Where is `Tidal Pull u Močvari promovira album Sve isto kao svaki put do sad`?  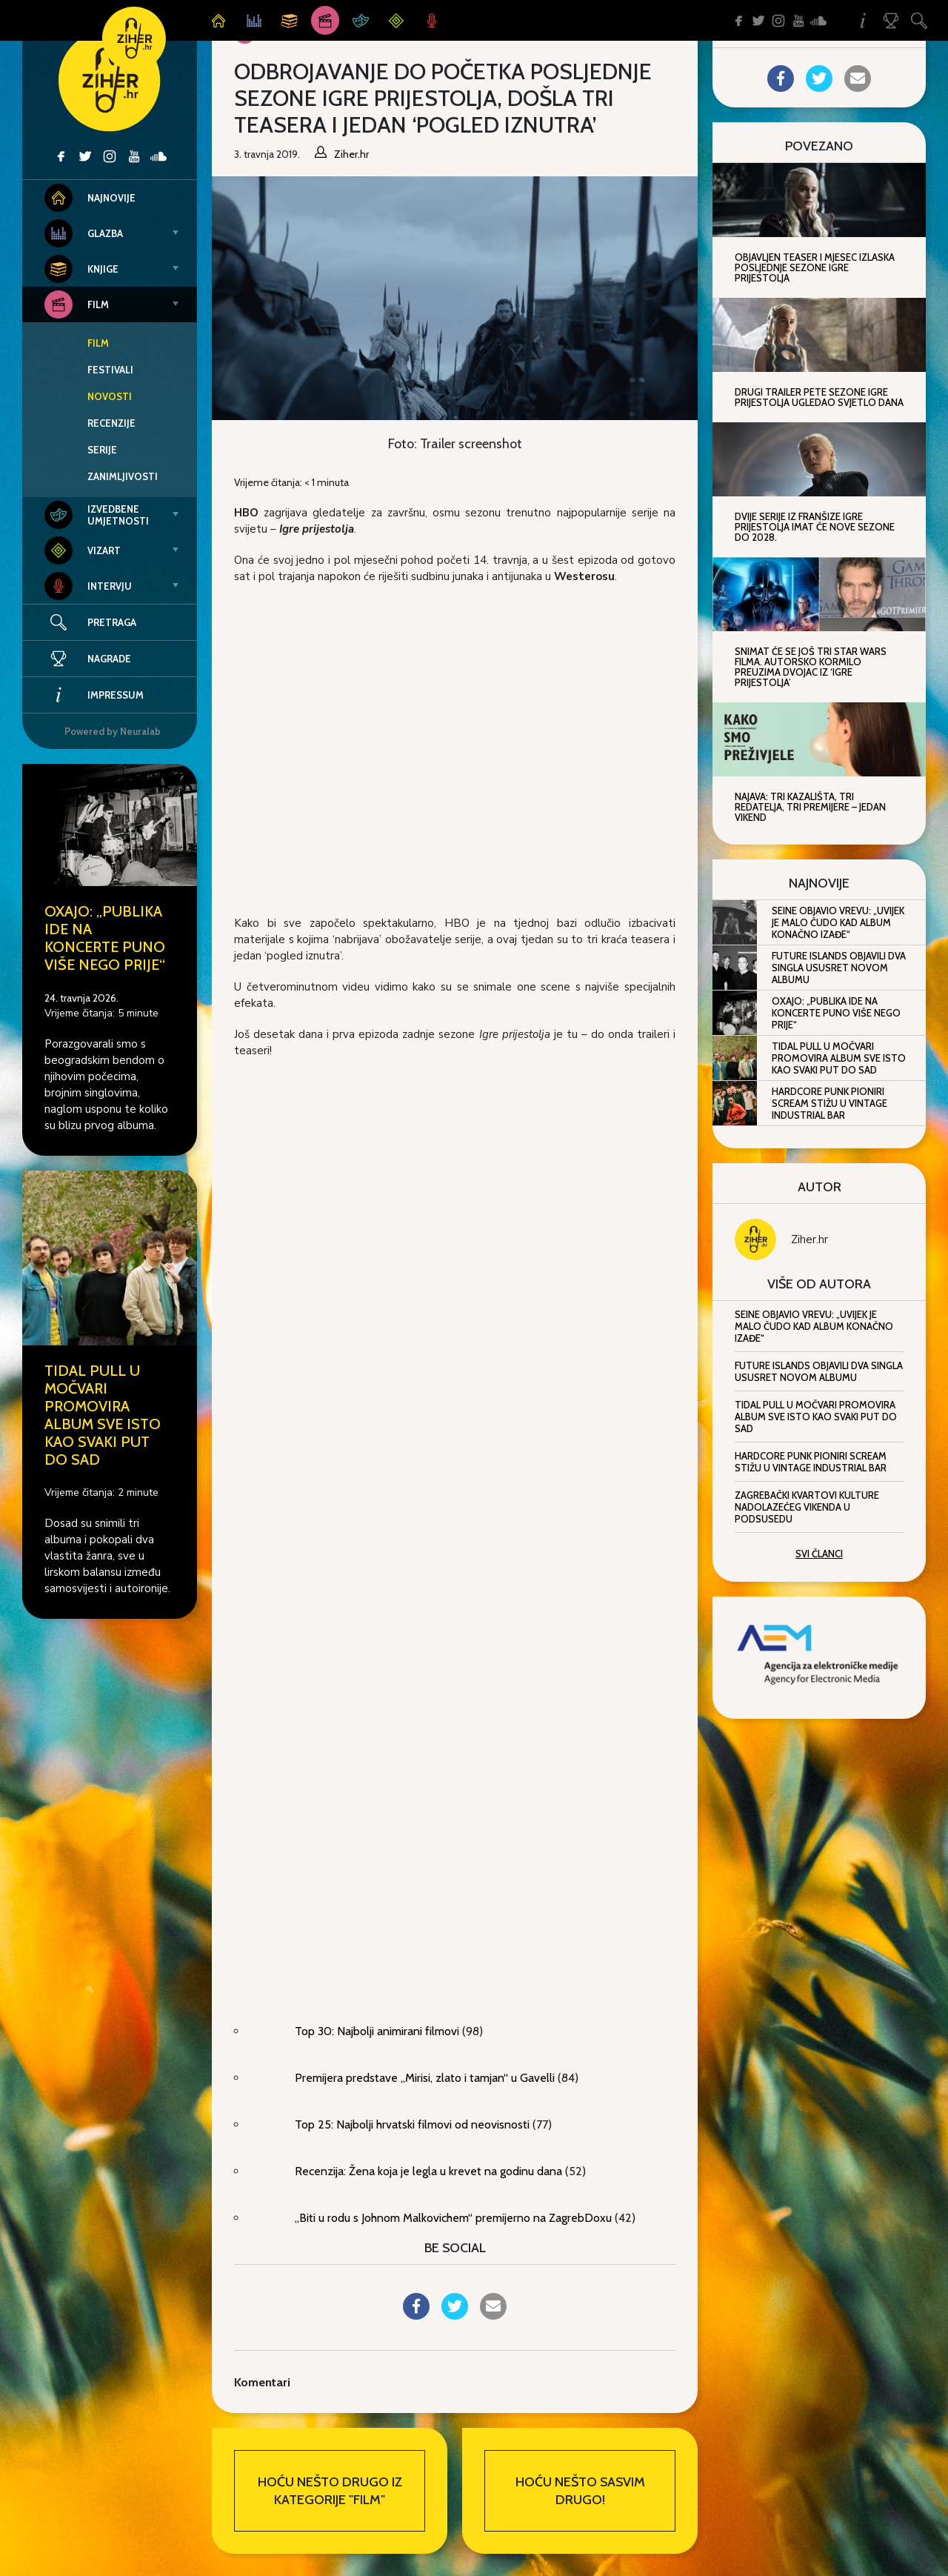 Tidal Pull u Močvari promovira album Sve isto kao svaki put do sad is located at coordinates (102, 1415).